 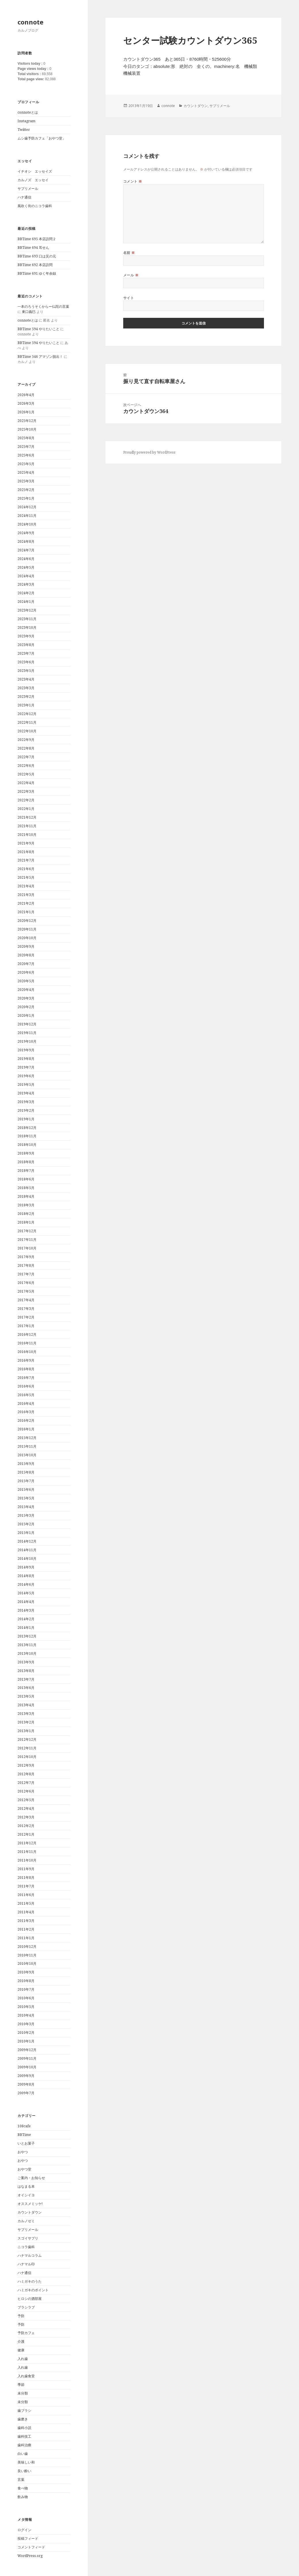 What do you see at coordinates (26, 972) in the screenshot?
I see `2020年6月` at bounding box center [26, 972].